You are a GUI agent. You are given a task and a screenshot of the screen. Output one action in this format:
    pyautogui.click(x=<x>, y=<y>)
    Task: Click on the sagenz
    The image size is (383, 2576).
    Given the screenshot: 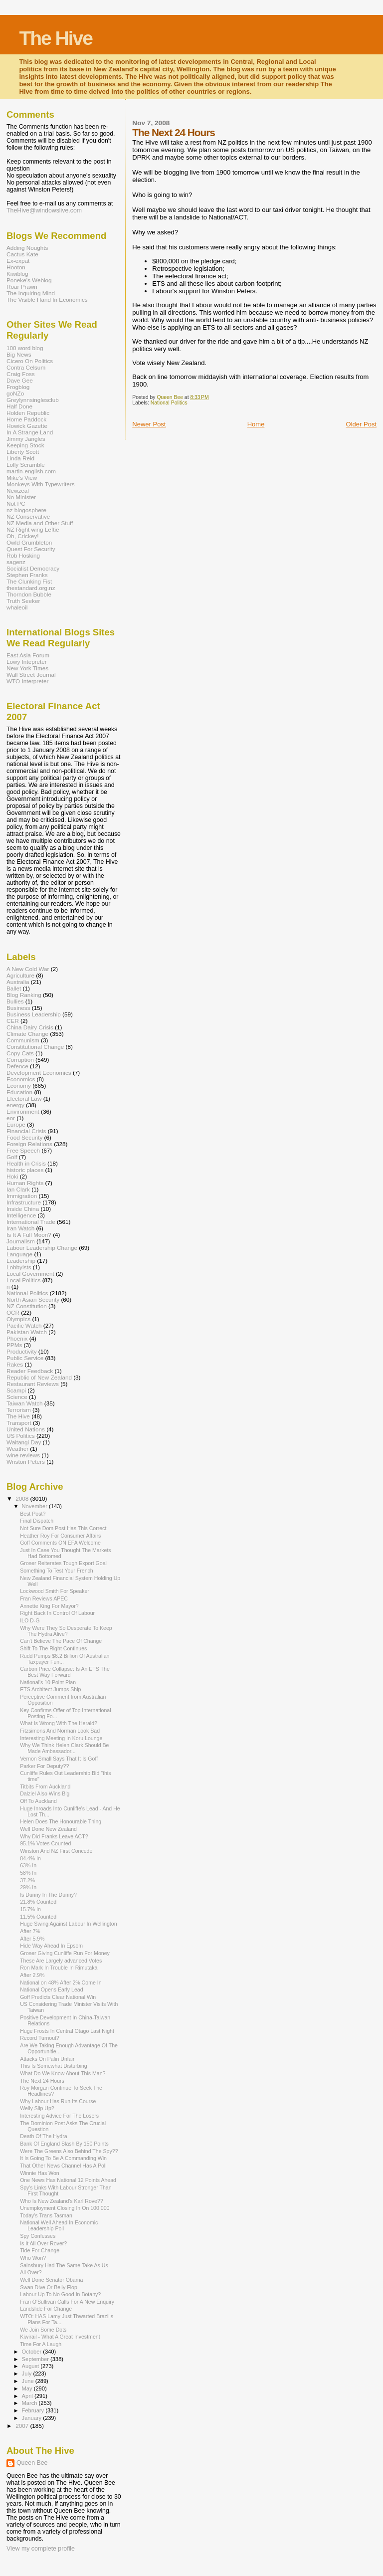 What is the action you would take?
    pyautogui.click(x=15, y=562)
    